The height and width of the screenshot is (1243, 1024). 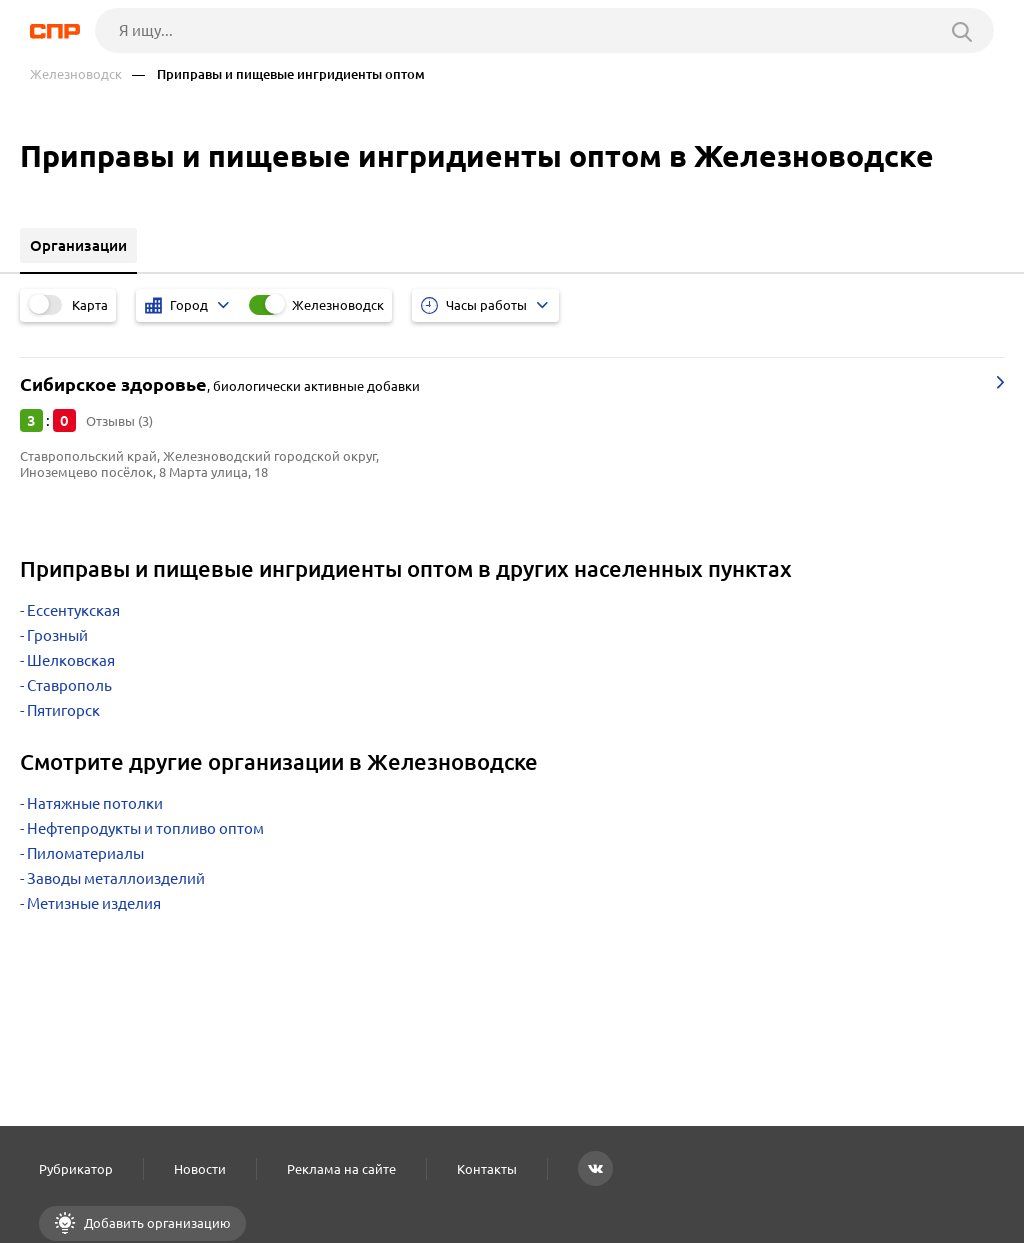 I want to click on Рубрикатор, so click(x=76, y=1169).